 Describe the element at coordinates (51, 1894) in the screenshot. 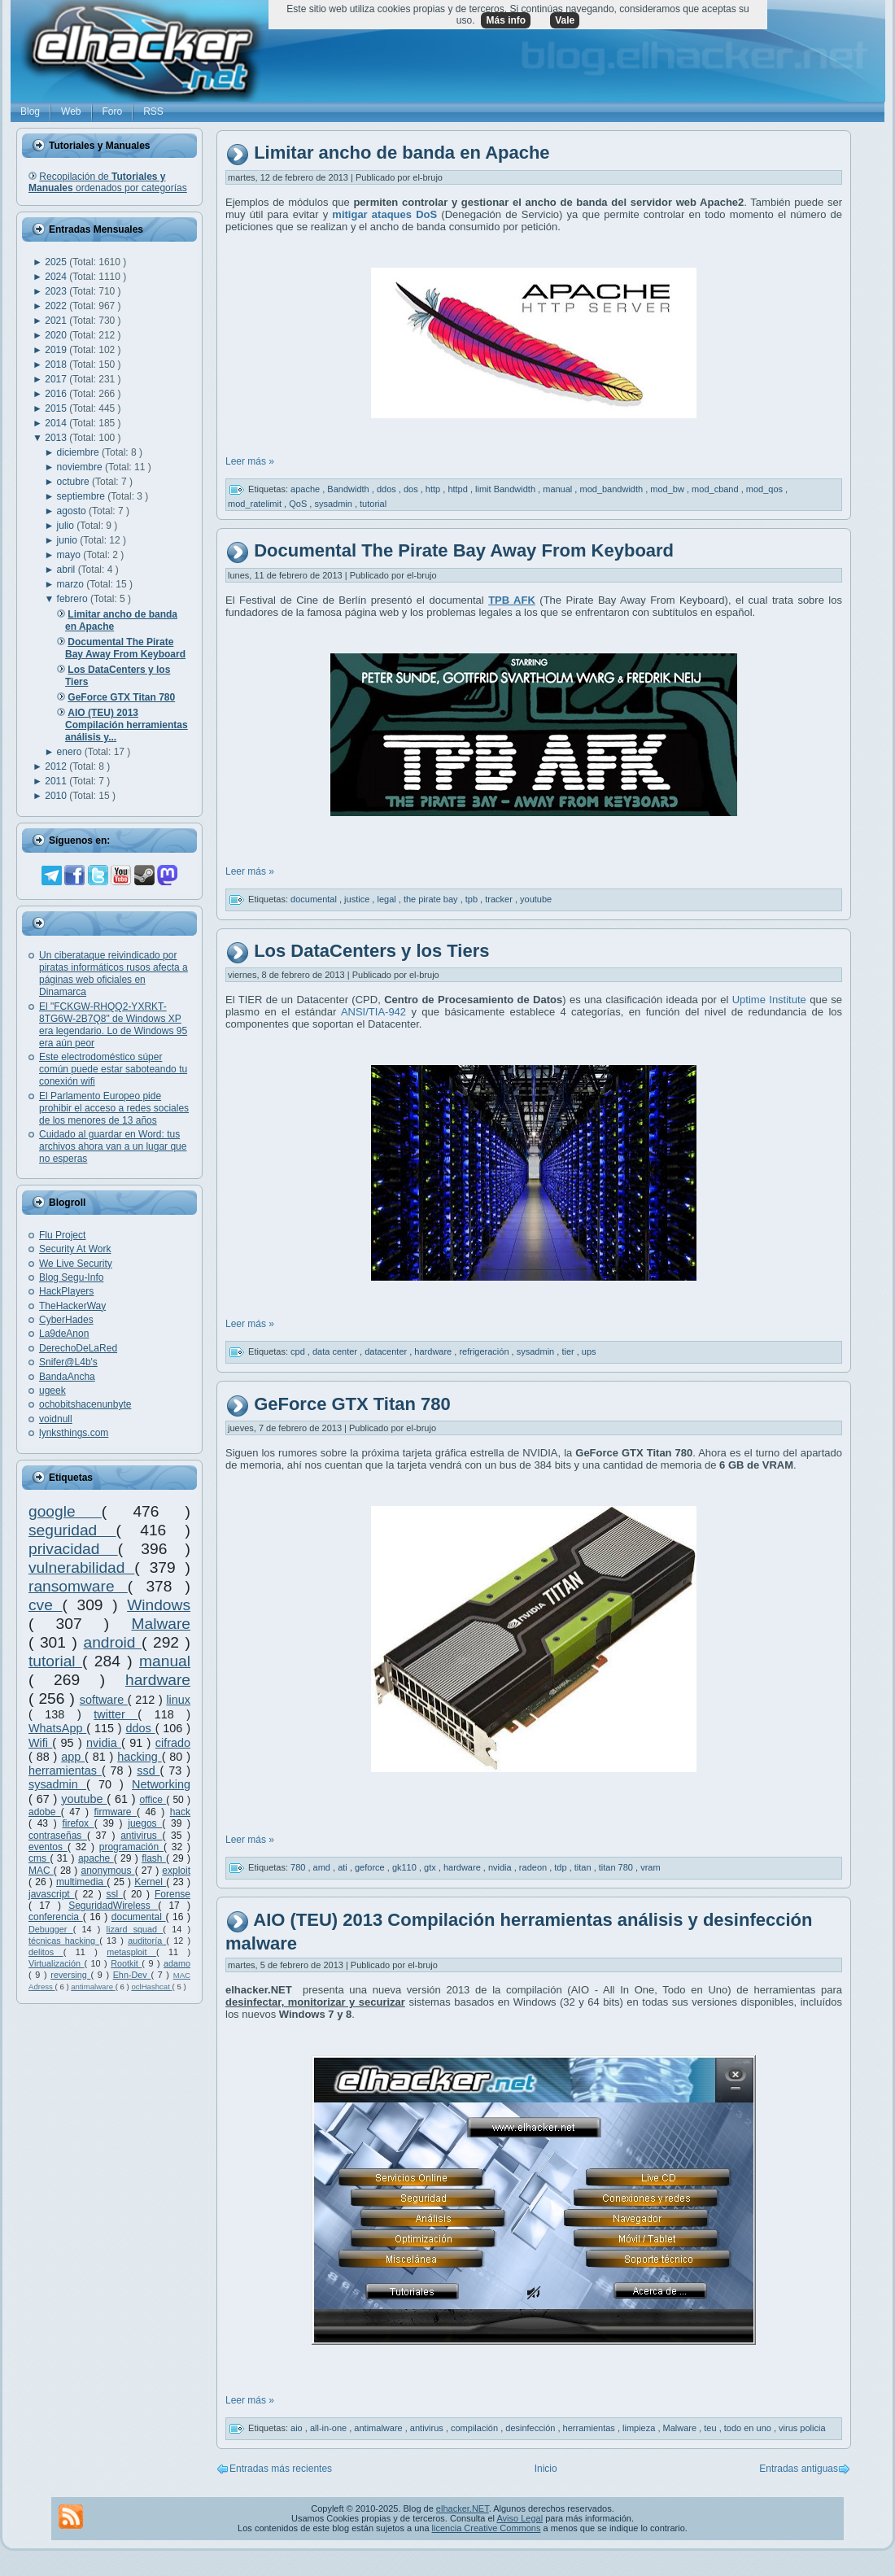

I see `javascript` at that location.